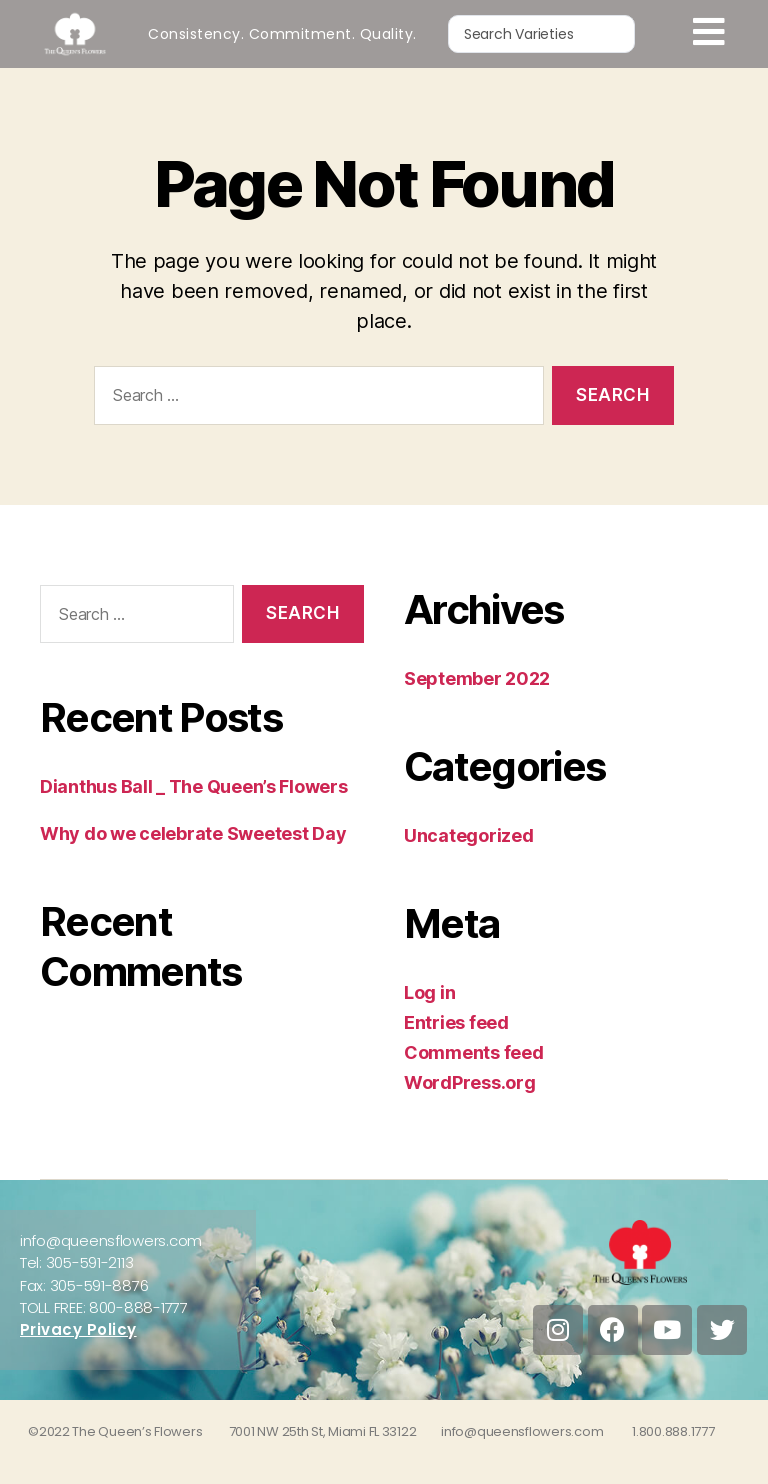 Image resolution: width=768 pixels, height=1484 pixels. What do you see at coordinates (456, 1022) in the screenshot?
I see `Entries feed` at bounding box center [456, 1022].